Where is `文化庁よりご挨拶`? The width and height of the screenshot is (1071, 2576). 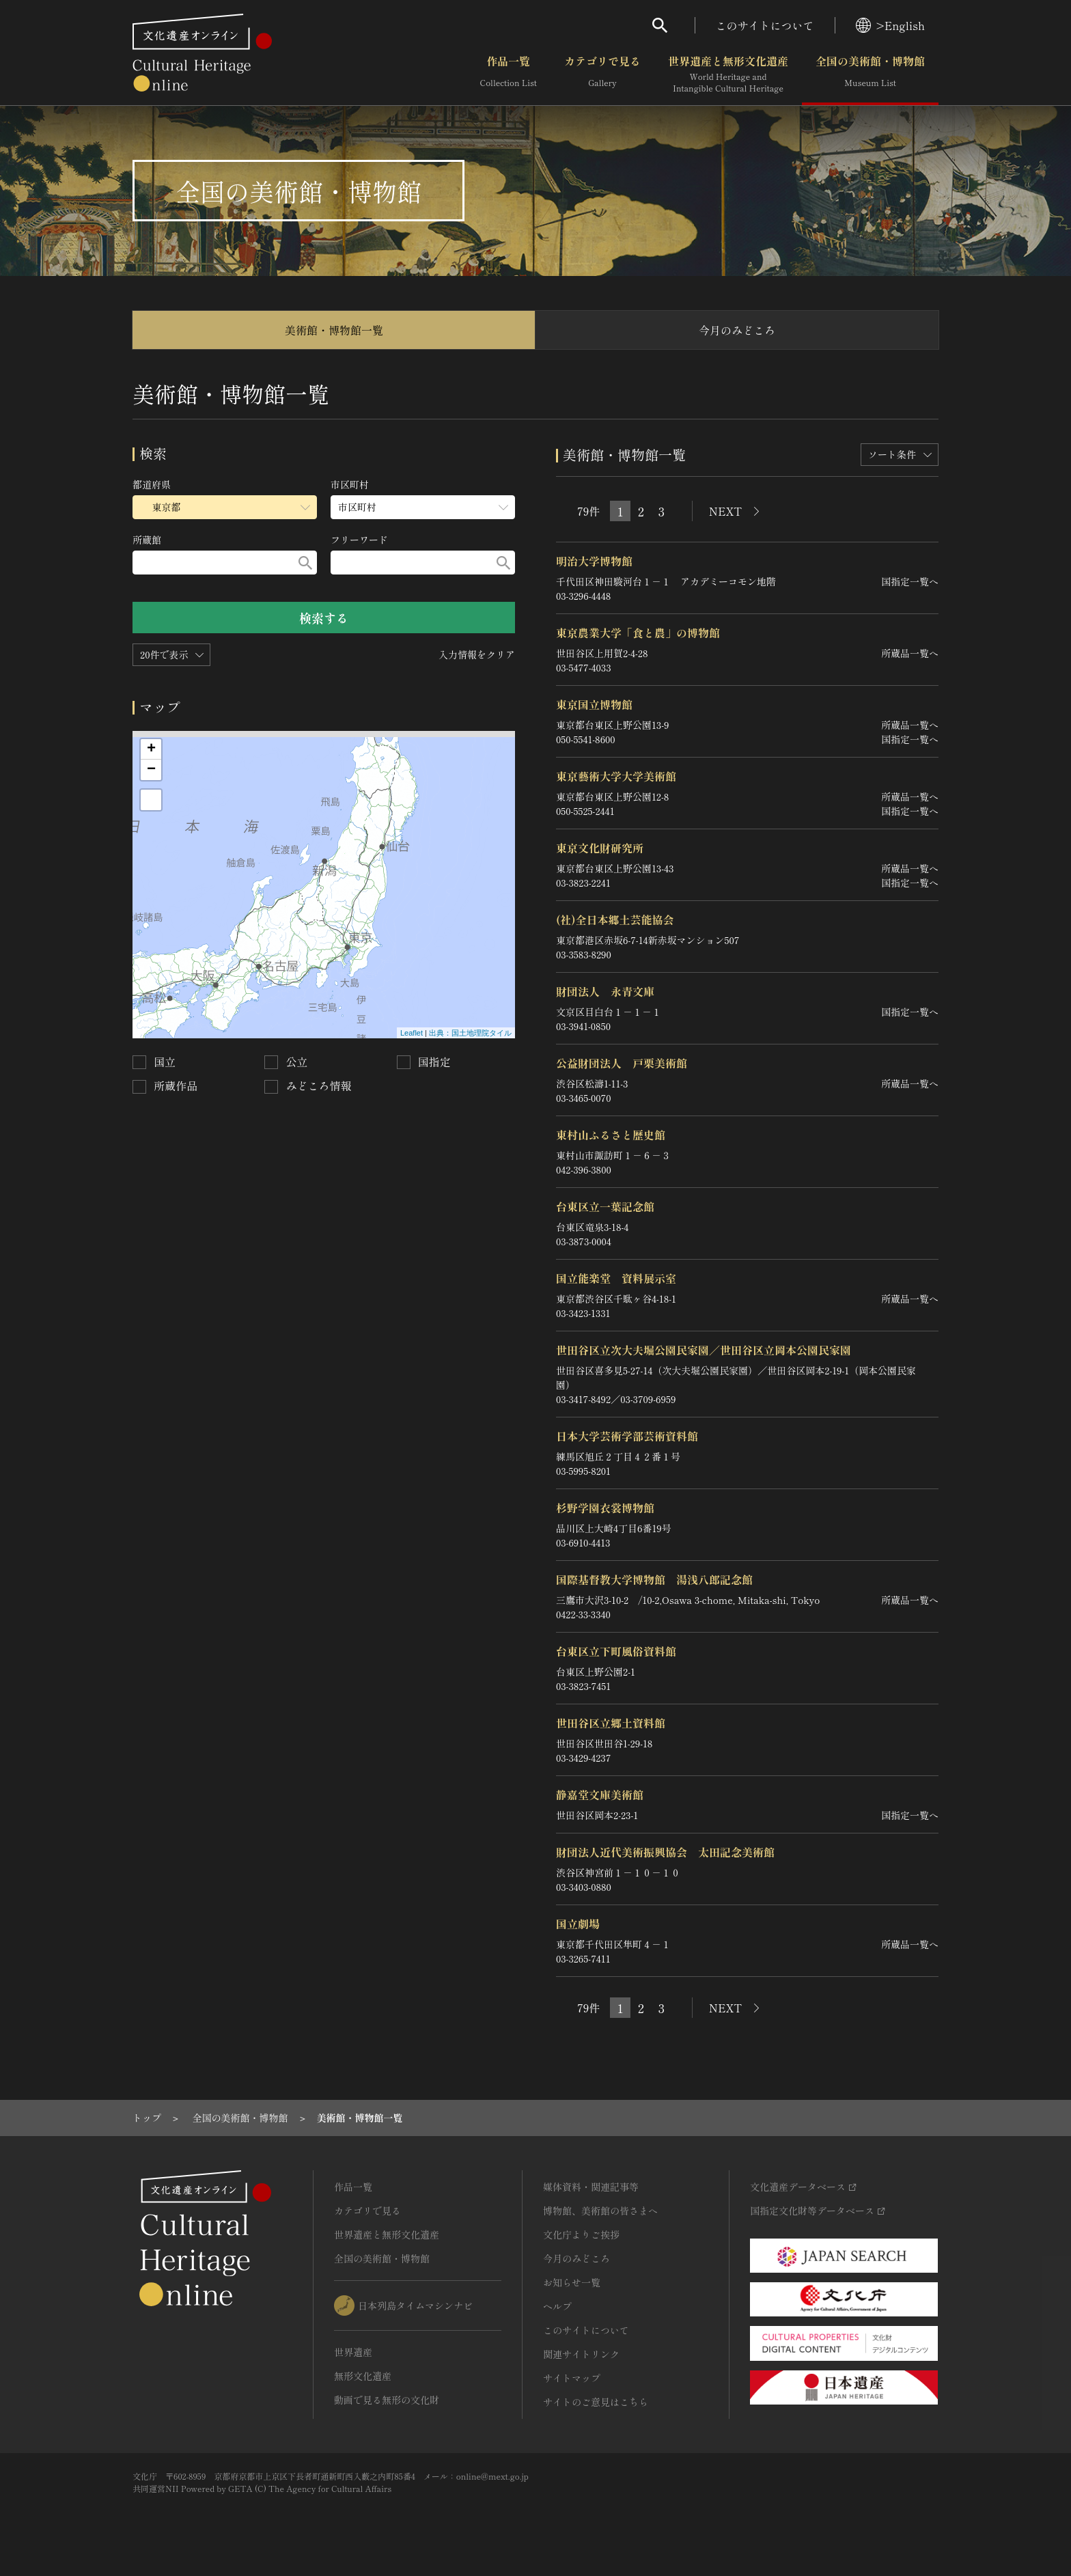
文化庁よりご挨拶 is located at coordinates (581, 2234).